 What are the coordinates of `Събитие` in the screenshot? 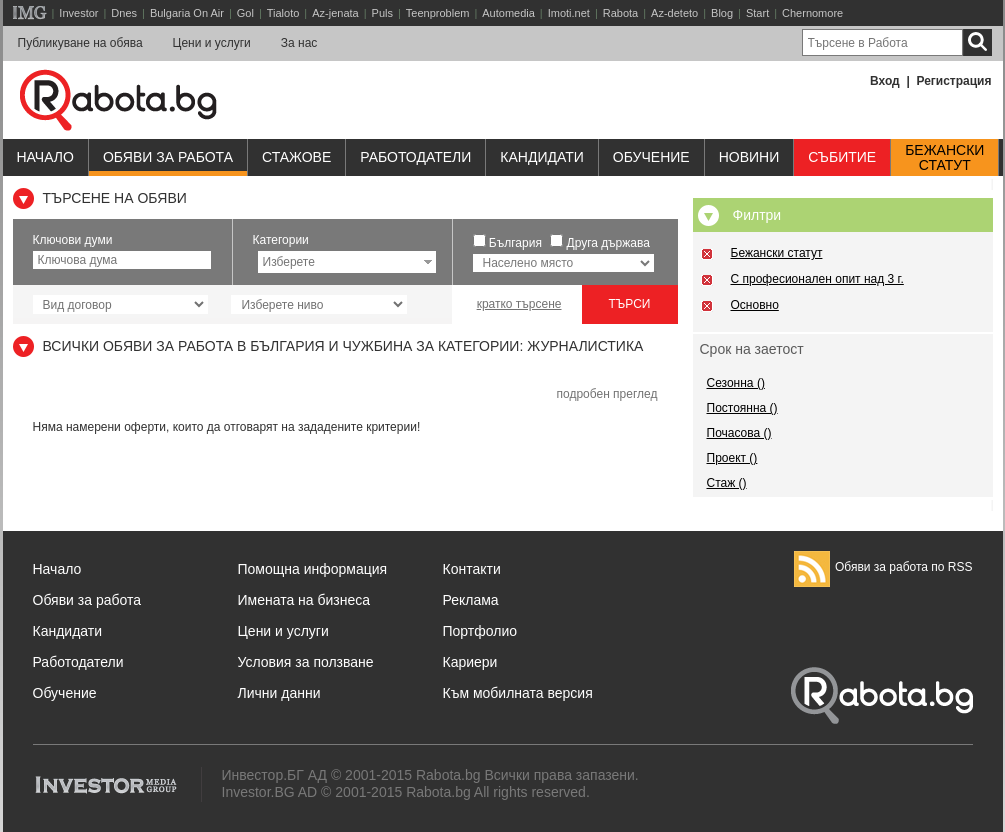 It's located at (842, 157).